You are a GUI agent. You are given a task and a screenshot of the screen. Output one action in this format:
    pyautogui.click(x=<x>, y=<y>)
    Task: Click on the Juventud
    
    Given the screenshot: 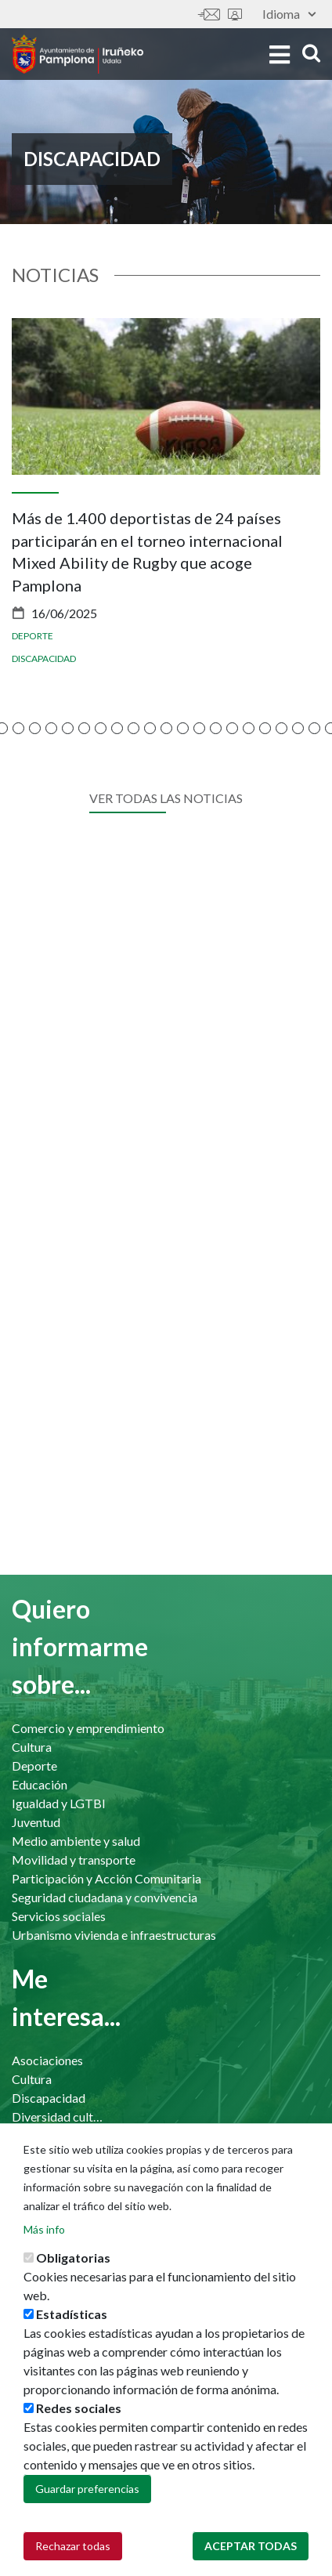 What is the action you would take?
    pyautogui.click(x=36, y=1821)
    